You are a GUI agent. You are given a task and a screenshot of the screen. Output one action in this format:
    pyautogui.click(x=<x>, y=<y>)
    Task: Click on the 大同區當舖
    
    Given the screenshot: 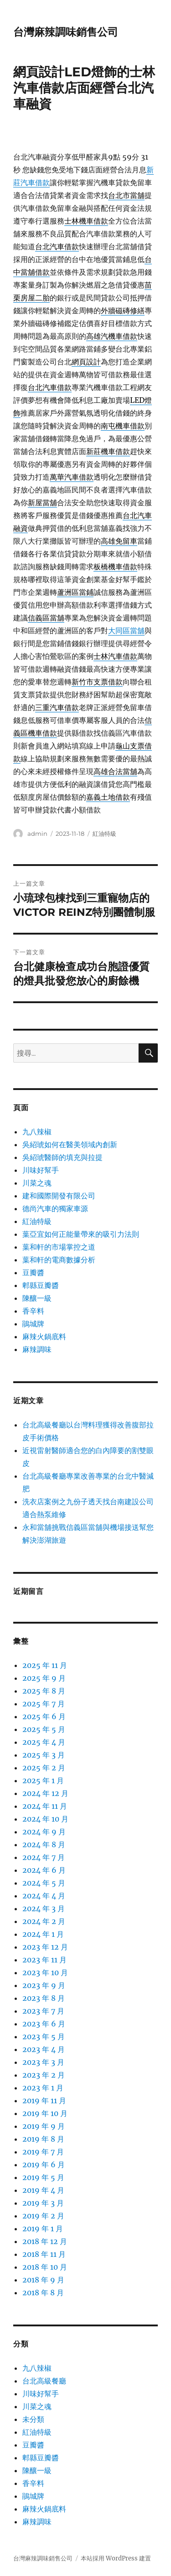 What is the action you would take?
    pyautogui.click(x=126, y=630)
    